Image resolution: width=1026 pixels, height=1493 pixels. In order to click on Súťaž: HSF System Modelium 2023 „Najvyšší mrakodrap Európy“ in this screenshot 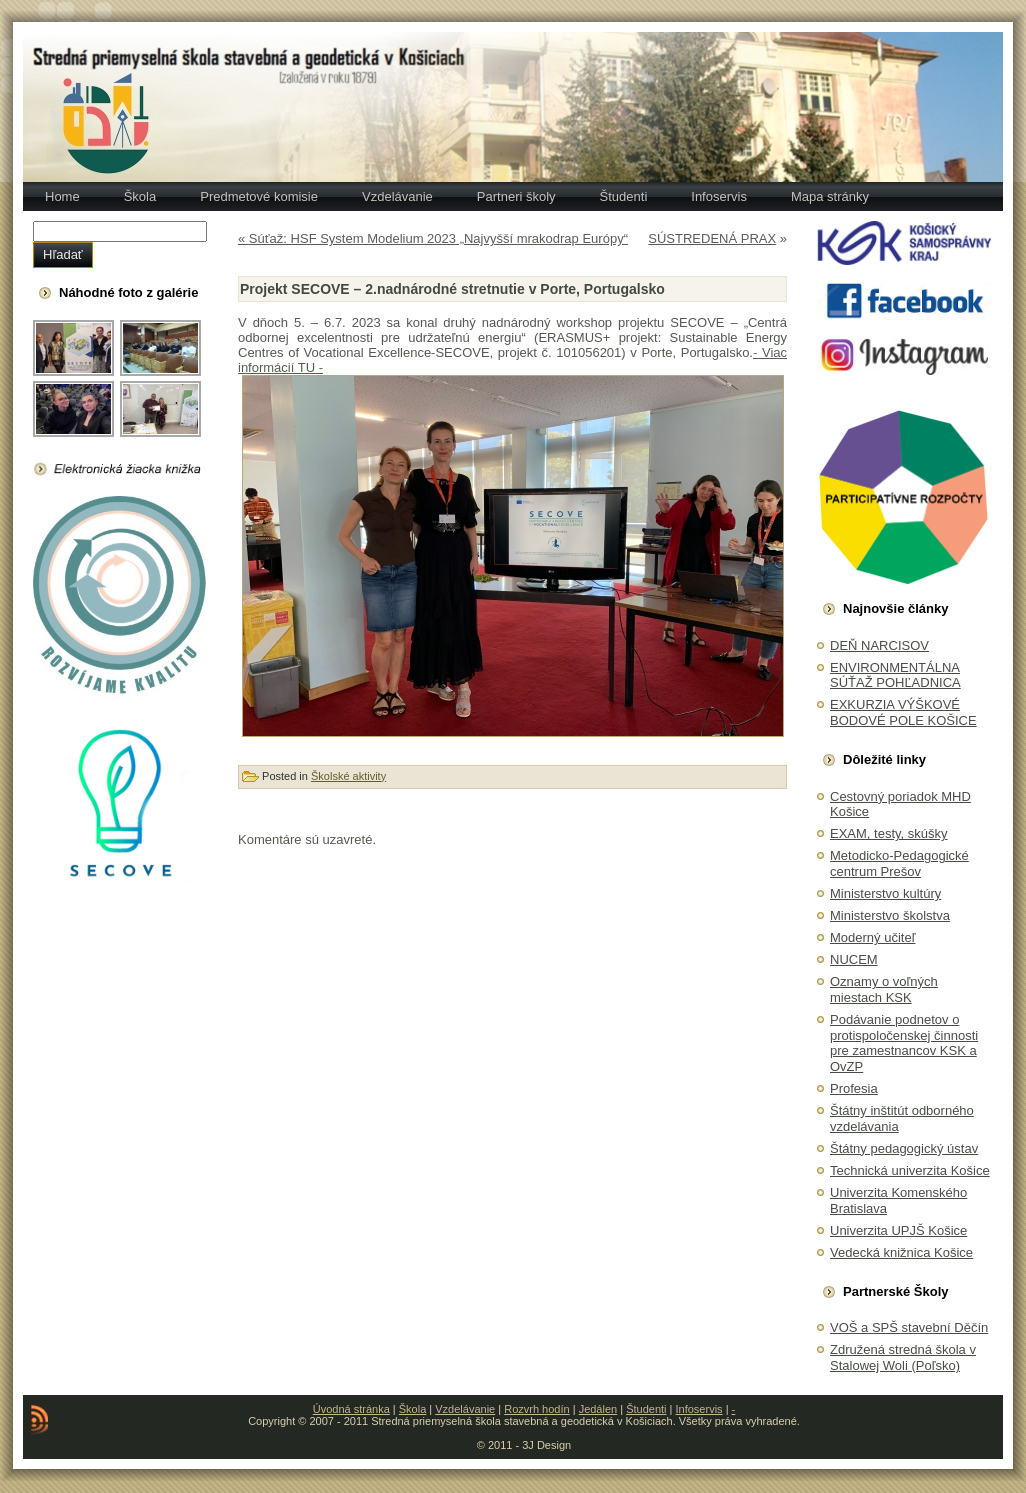, I will do `click(438, 238)`.